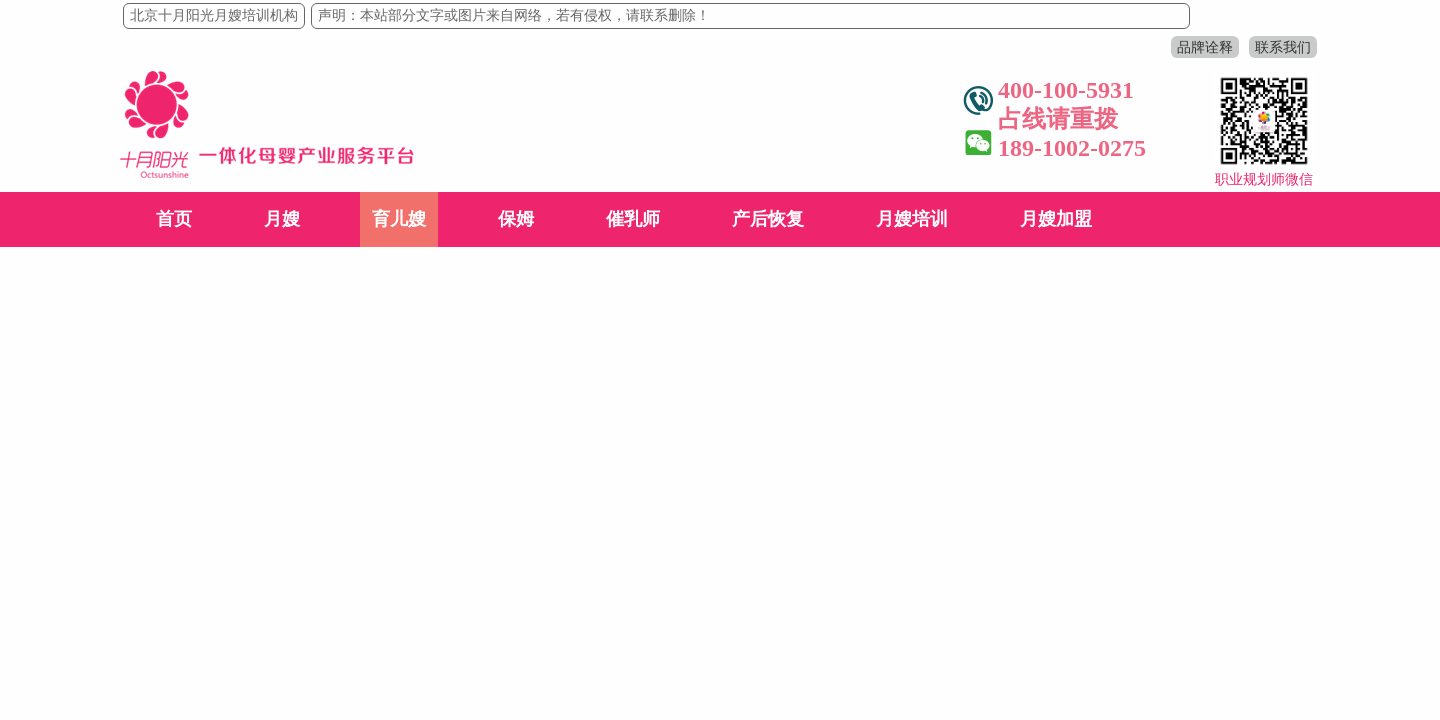 This screenshot has width=1440, height=720. Describe the element at coordinates (768, 219) in the screenshot. I see `产后恢复` at that location.